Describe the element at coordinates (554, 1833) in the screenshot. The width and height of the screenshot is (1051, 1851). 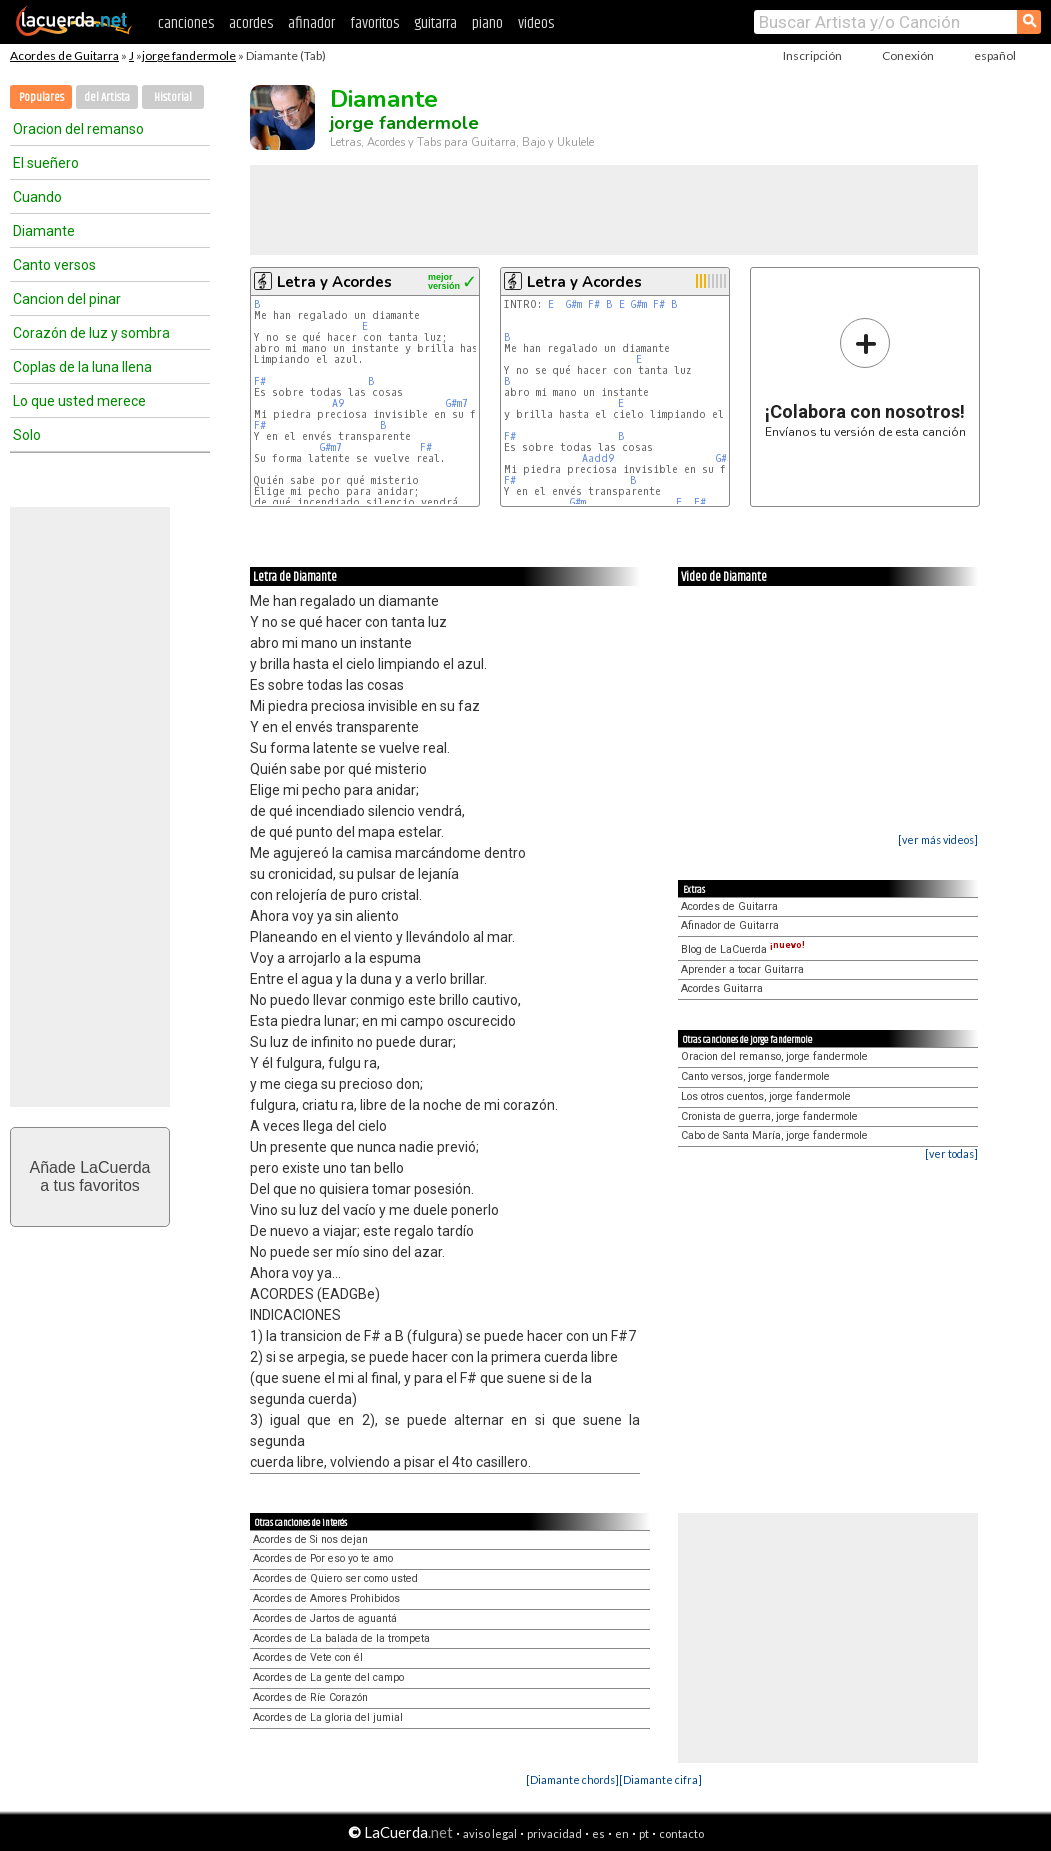
I see `privacidad` at that location.